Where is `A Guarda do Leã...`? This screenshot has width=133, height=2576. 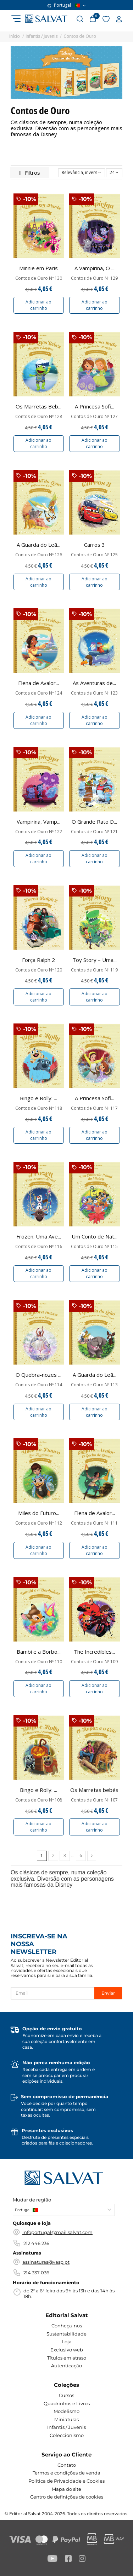 A Guarda do Leã... is located at coordinates (38, 544).